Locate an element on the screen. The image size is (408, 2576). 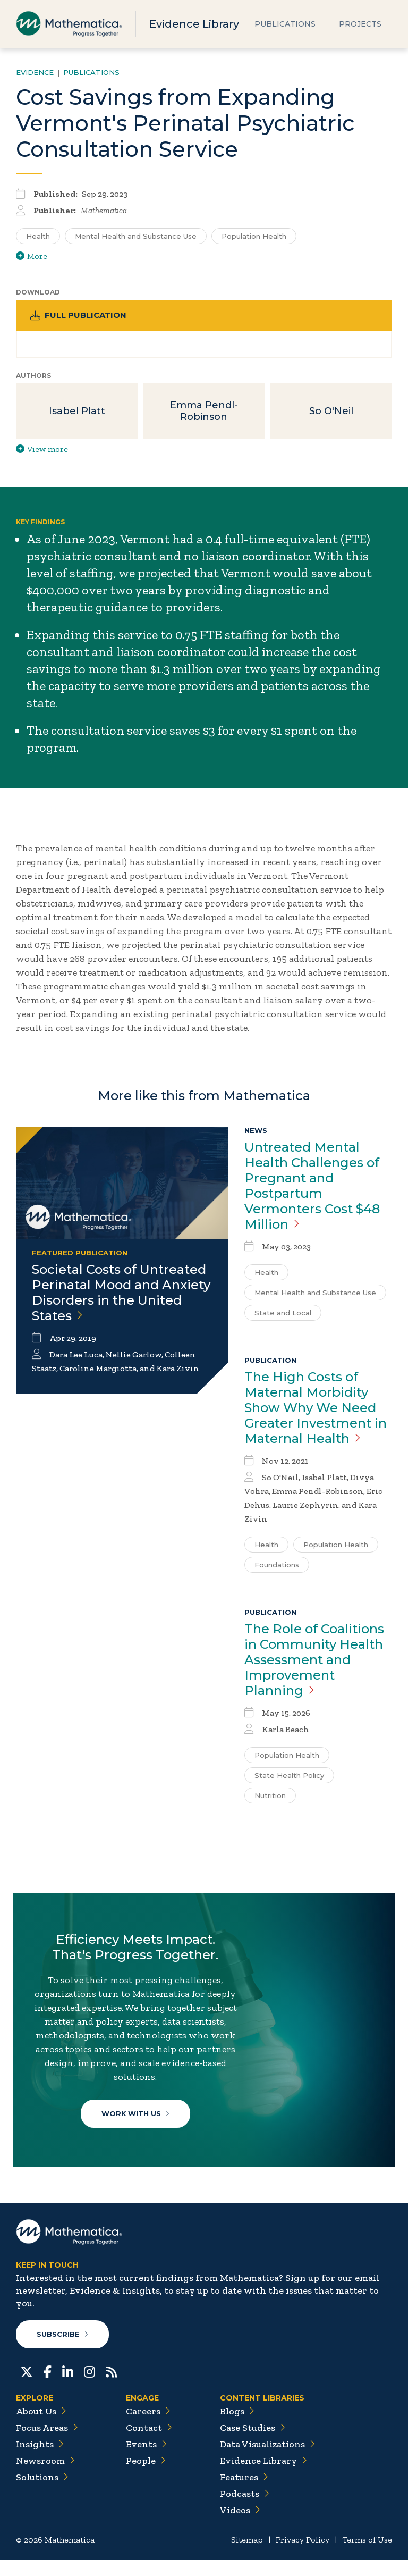
Untreated Mental Health Challenges of Pregnant and Postpartum Vermonters Cost $48 is located at coordinates (312, 1188).